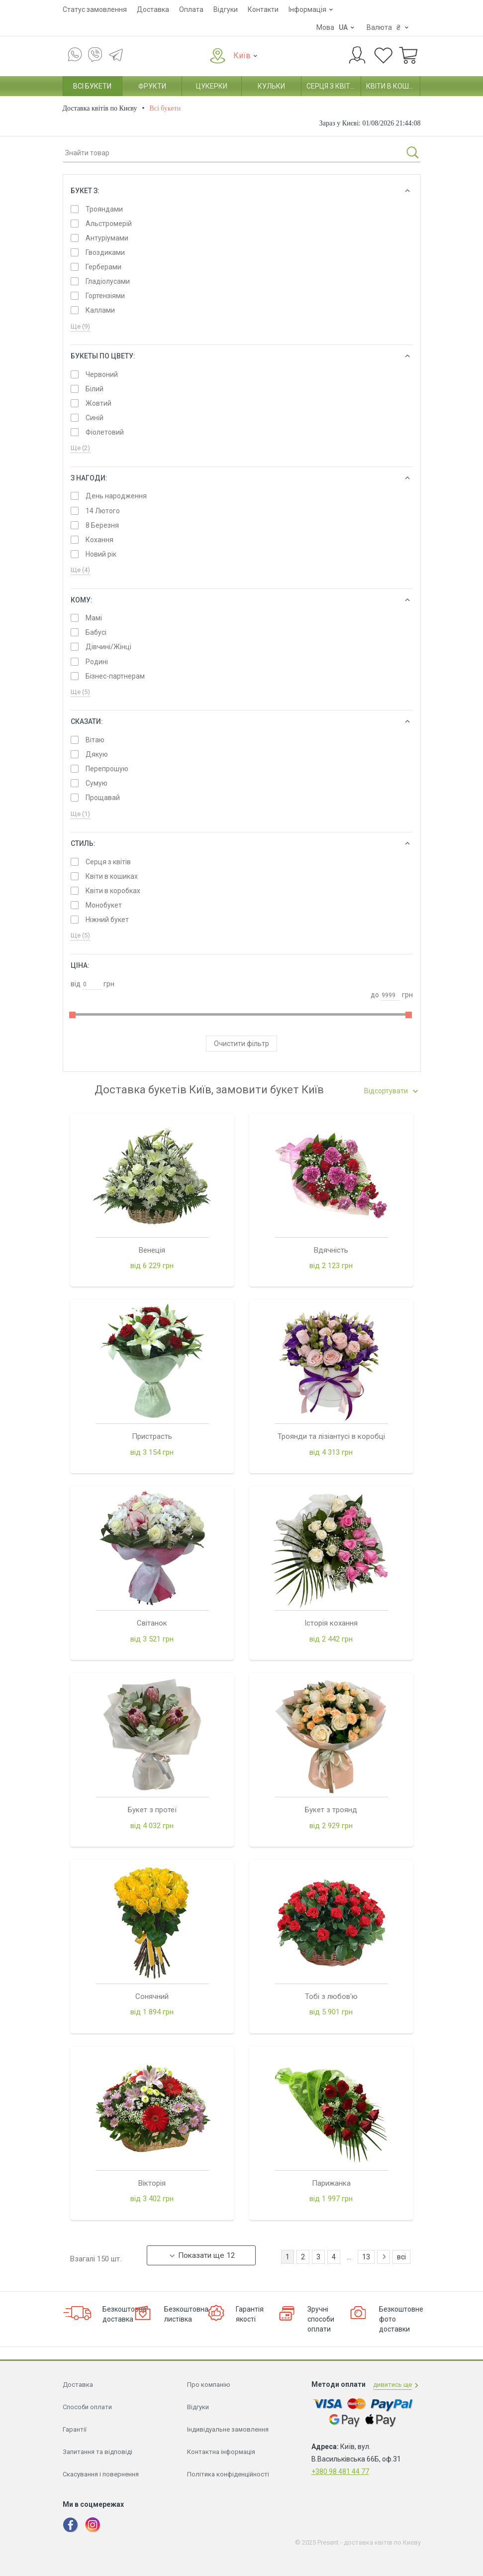 The height and width of the screenshot is (2576, 483). What do you see at coordinates (393, 86) in the screenshot?
I see `Квіти в кошиках` at bounding box center [393, 86].